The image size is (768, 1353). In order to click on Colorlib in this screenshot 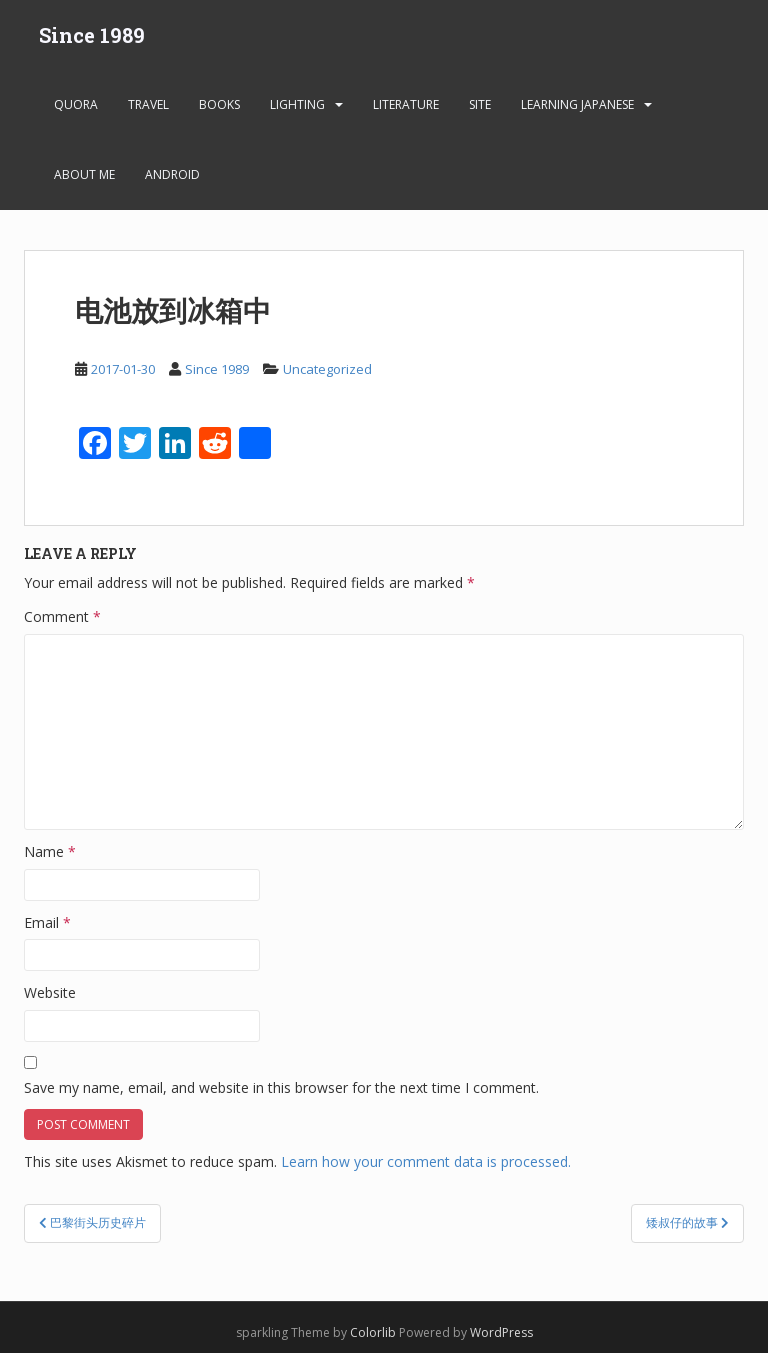, I will do `click(373, 1332)`.